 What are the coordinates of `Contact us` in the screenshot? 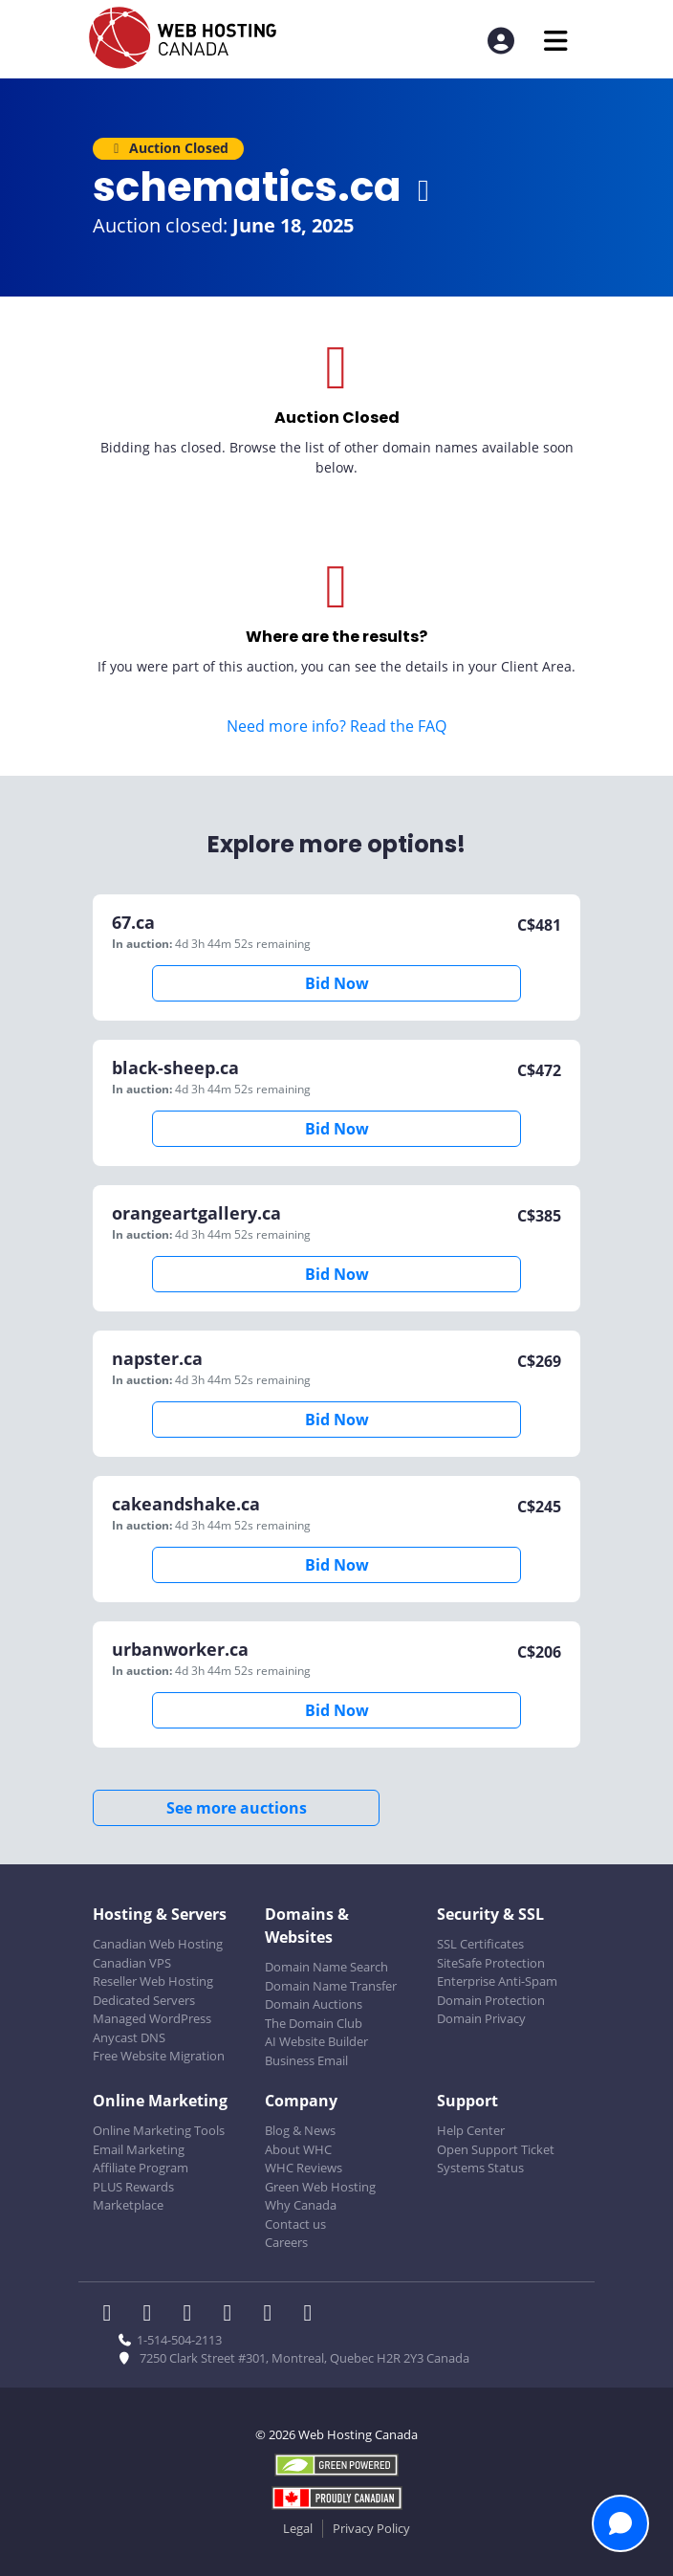 It's located at (295, 2224).